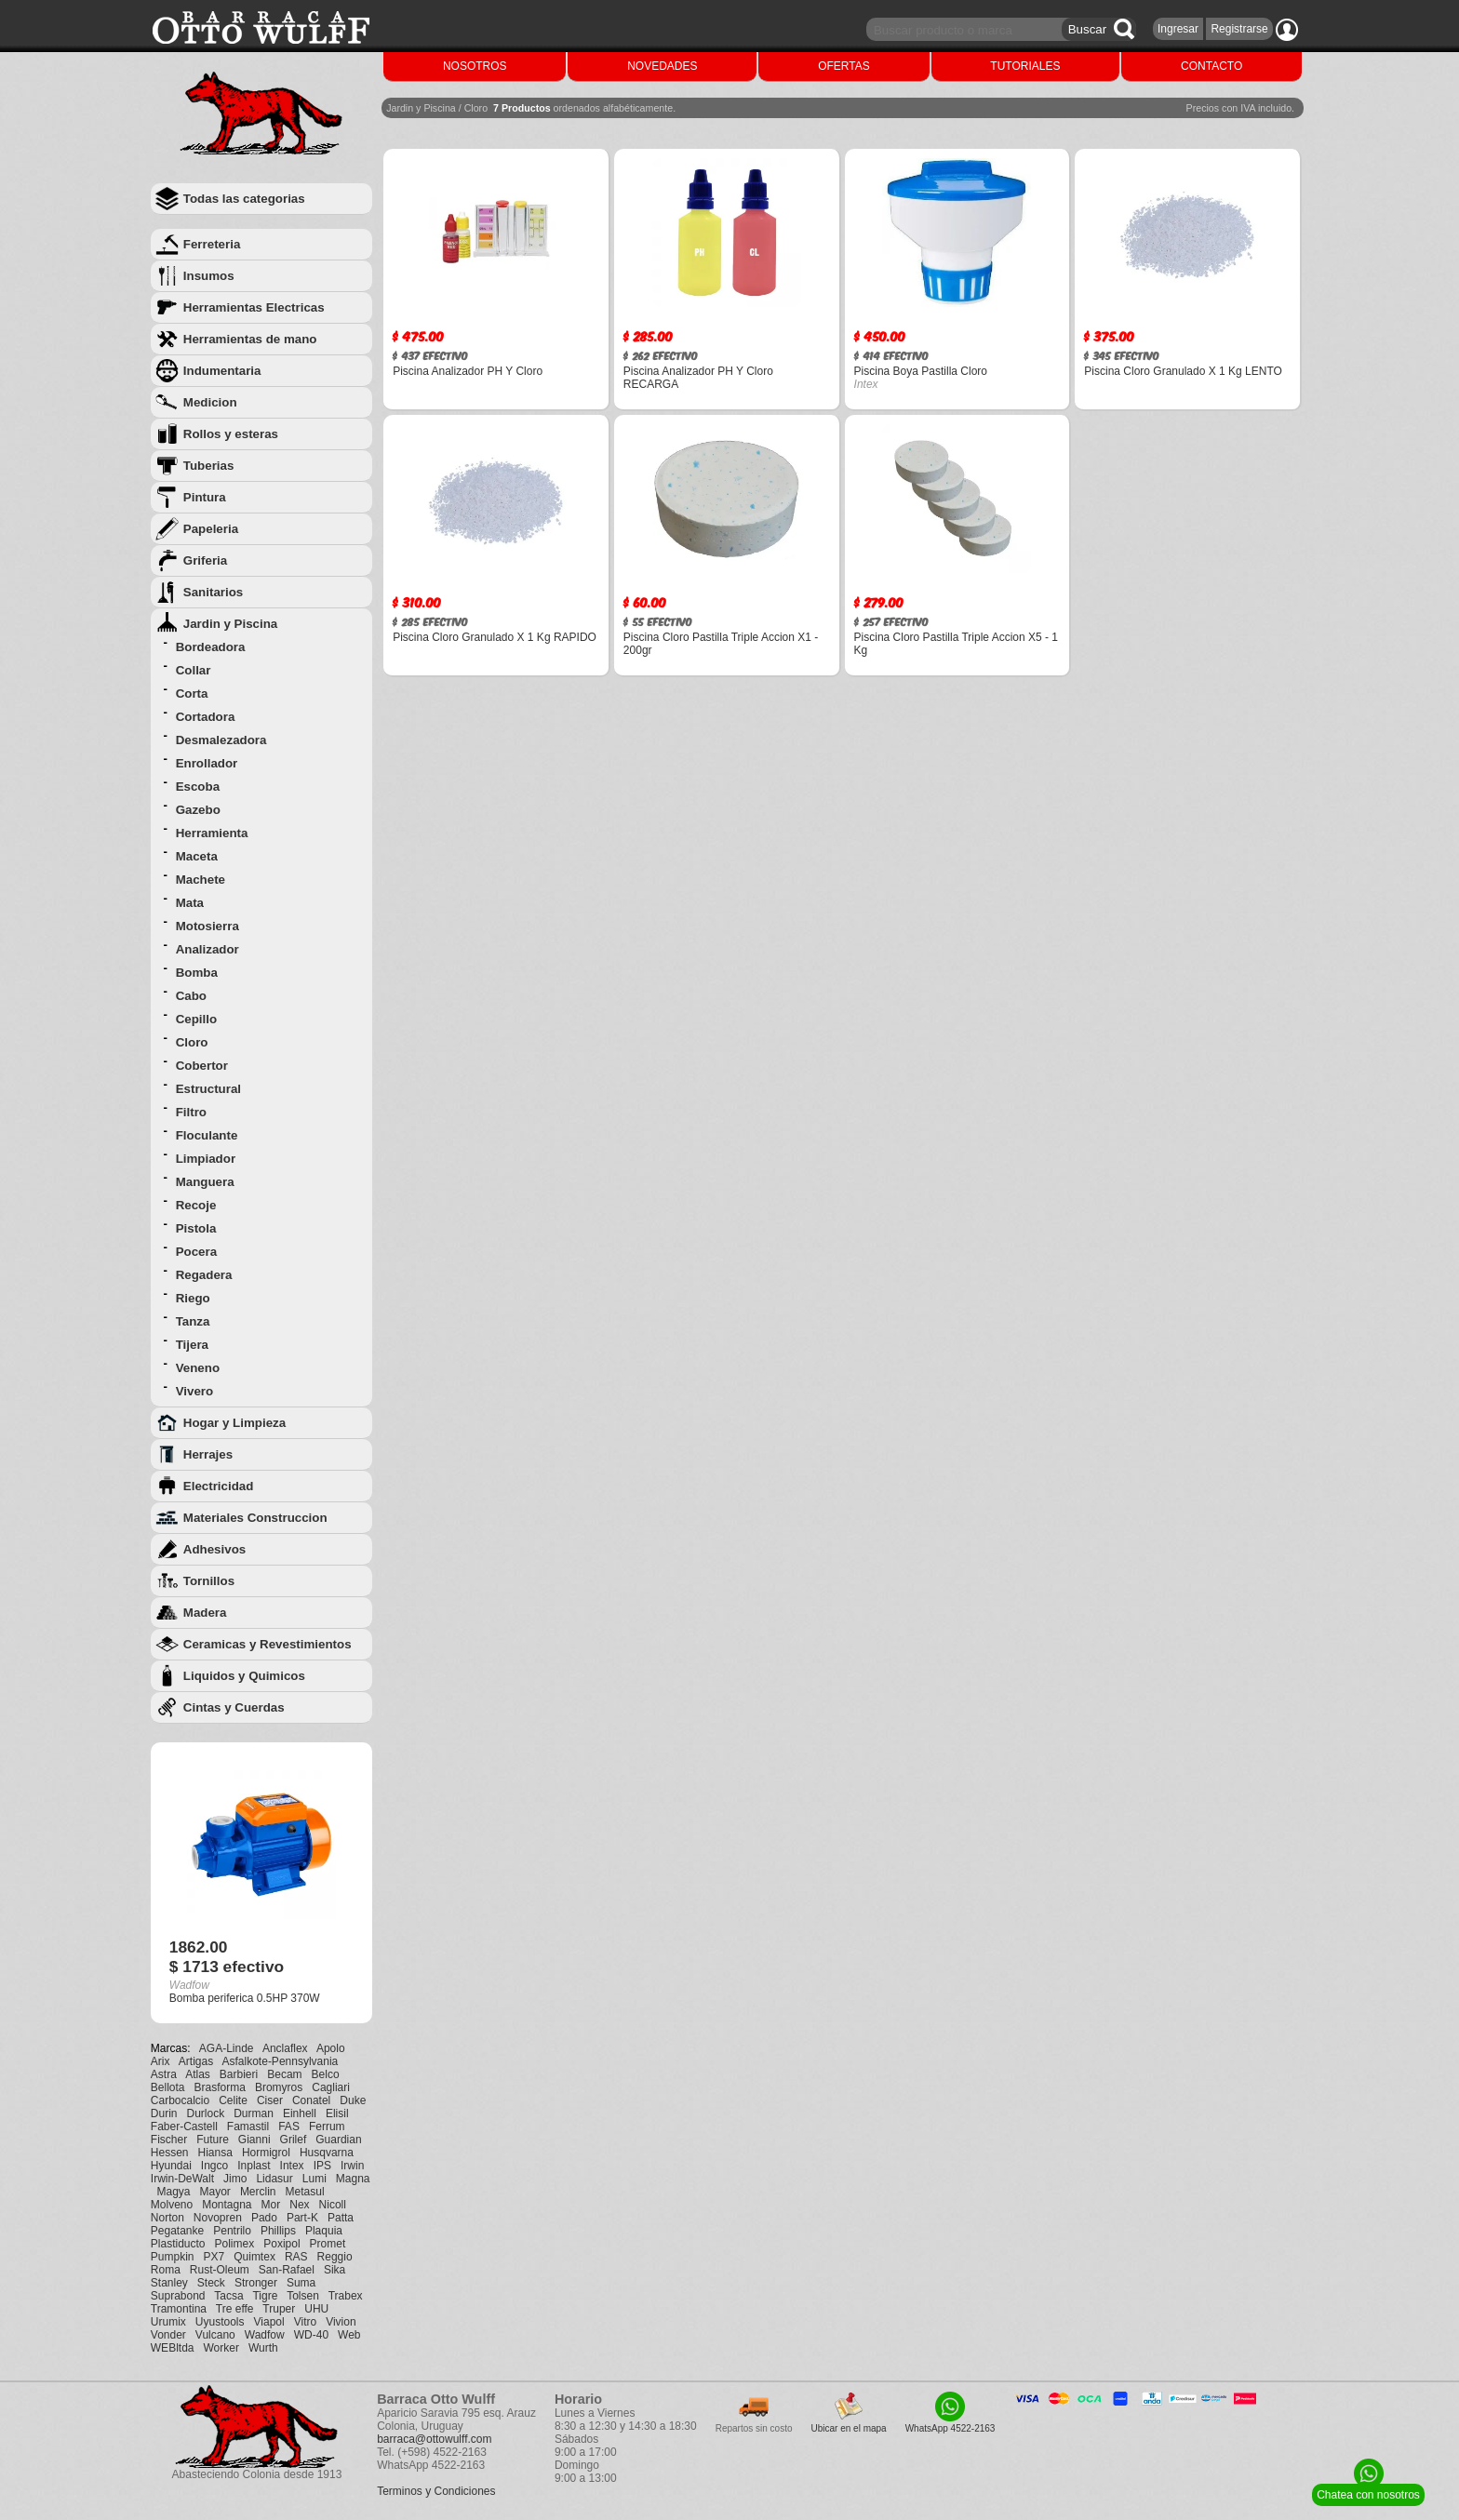 The width and height of the screenshot is (1459, 2520). I want to click on Ingresar, so click(1178, 28).